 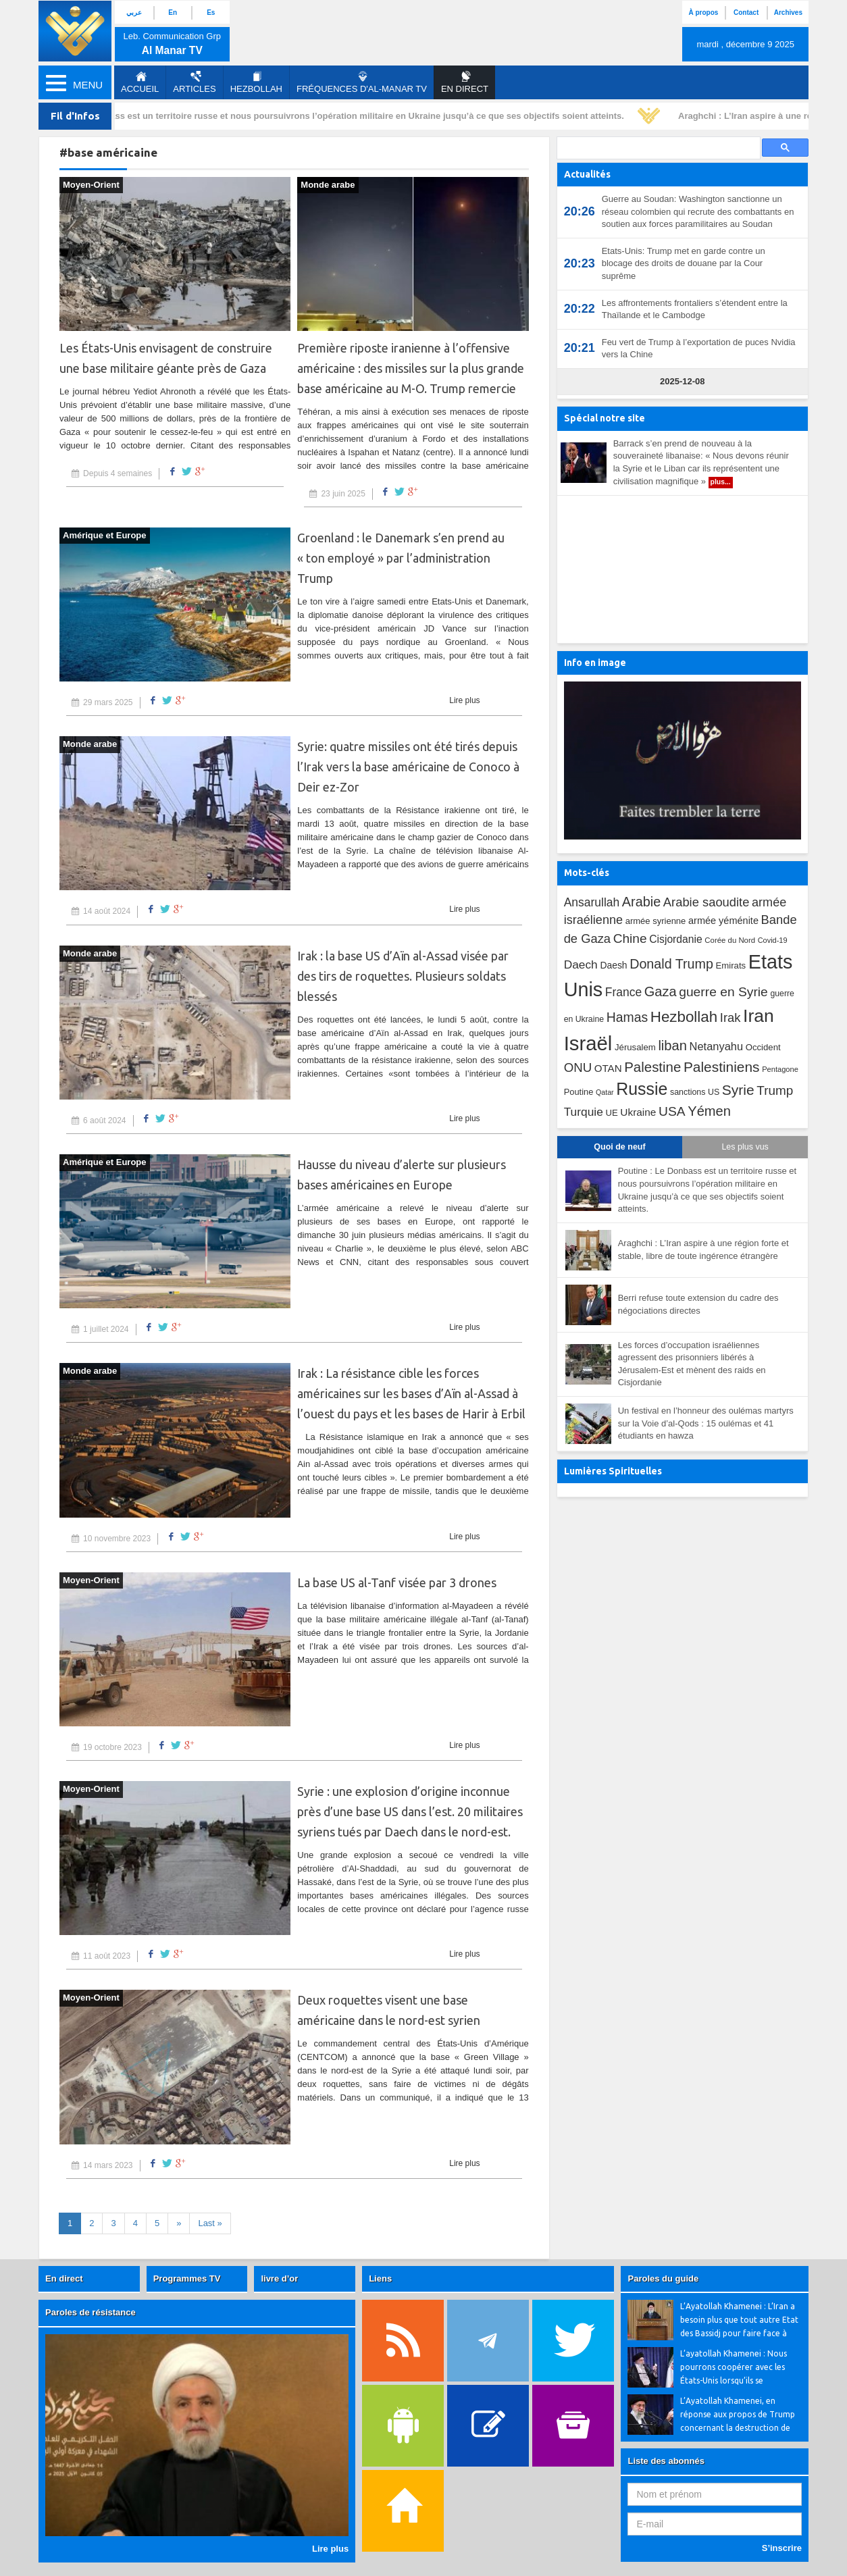 I want to click on Hamas, so click(x=627, y=1017).